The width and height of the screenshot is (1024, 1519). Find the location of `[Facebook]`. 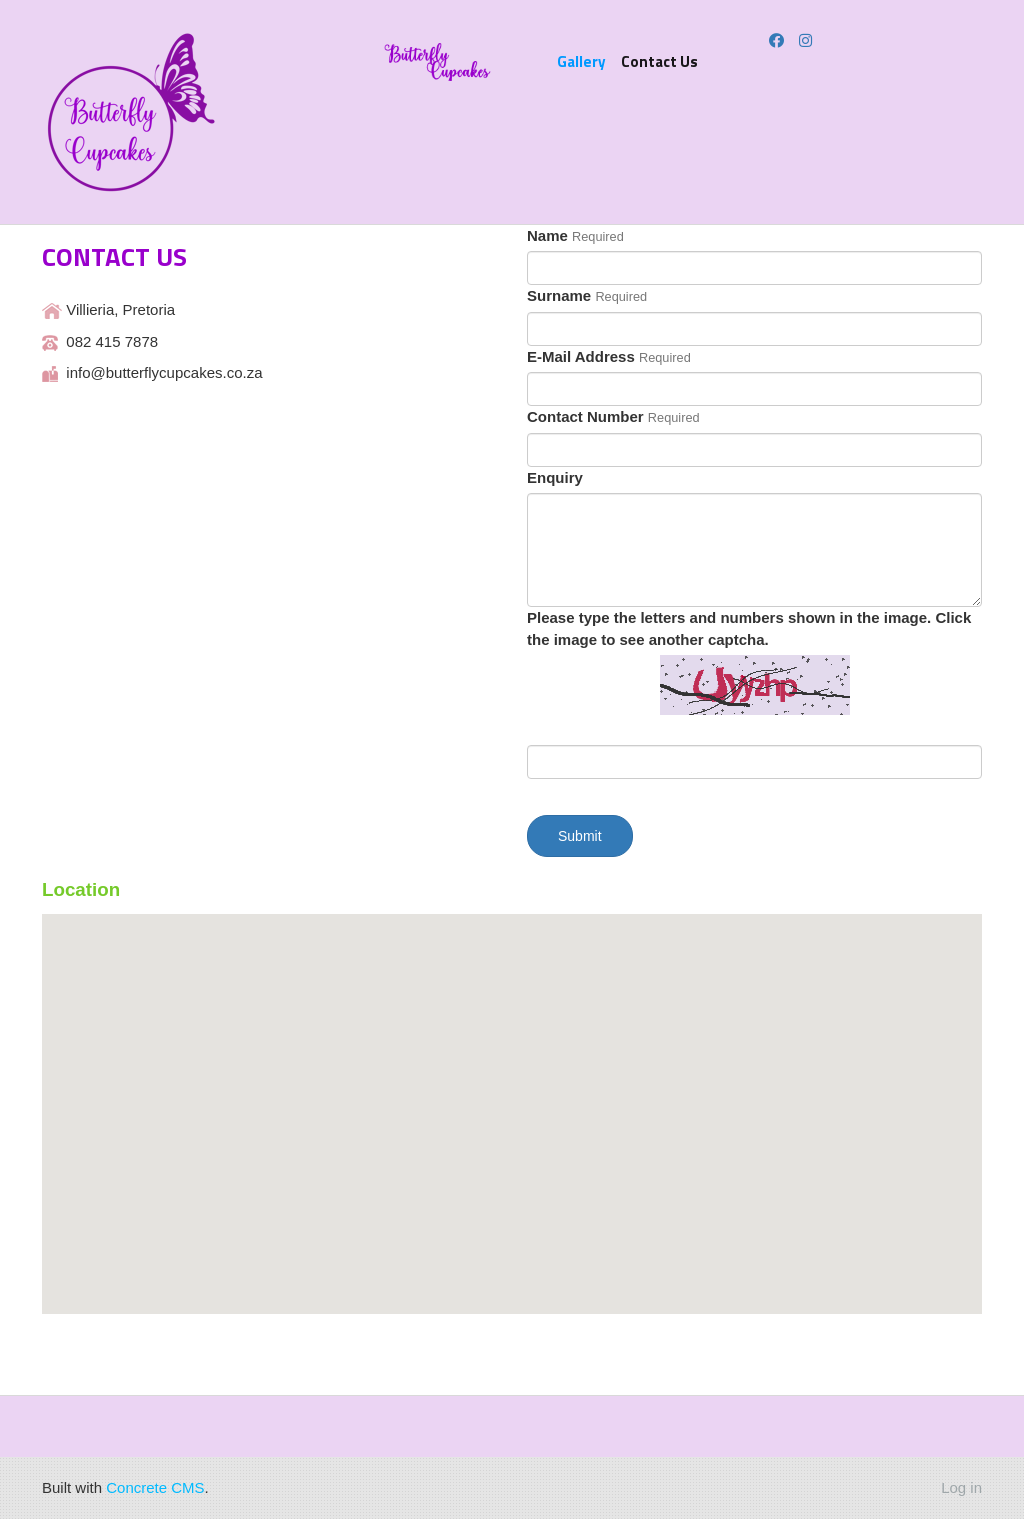

[Facebook] is located at coordinates (776, 40).